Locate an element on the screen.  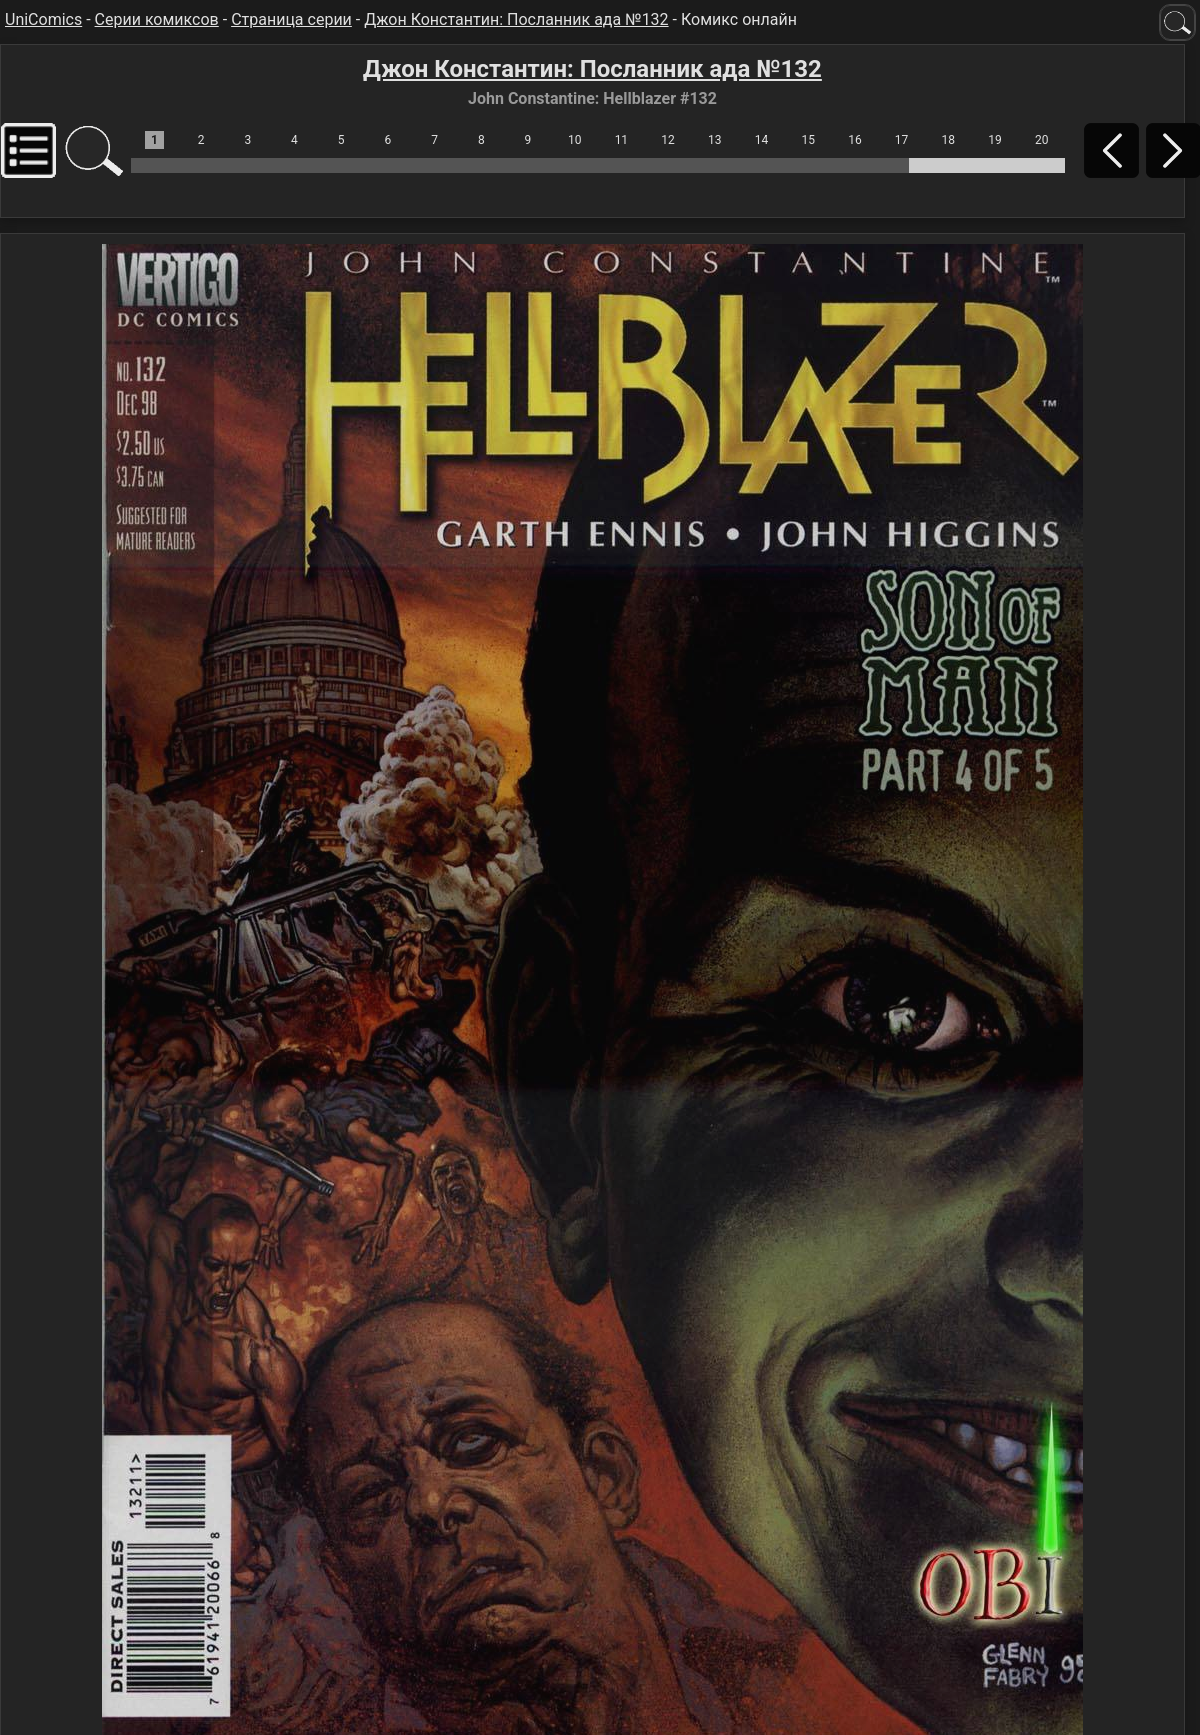
11 is located at coordinates (622, 140).